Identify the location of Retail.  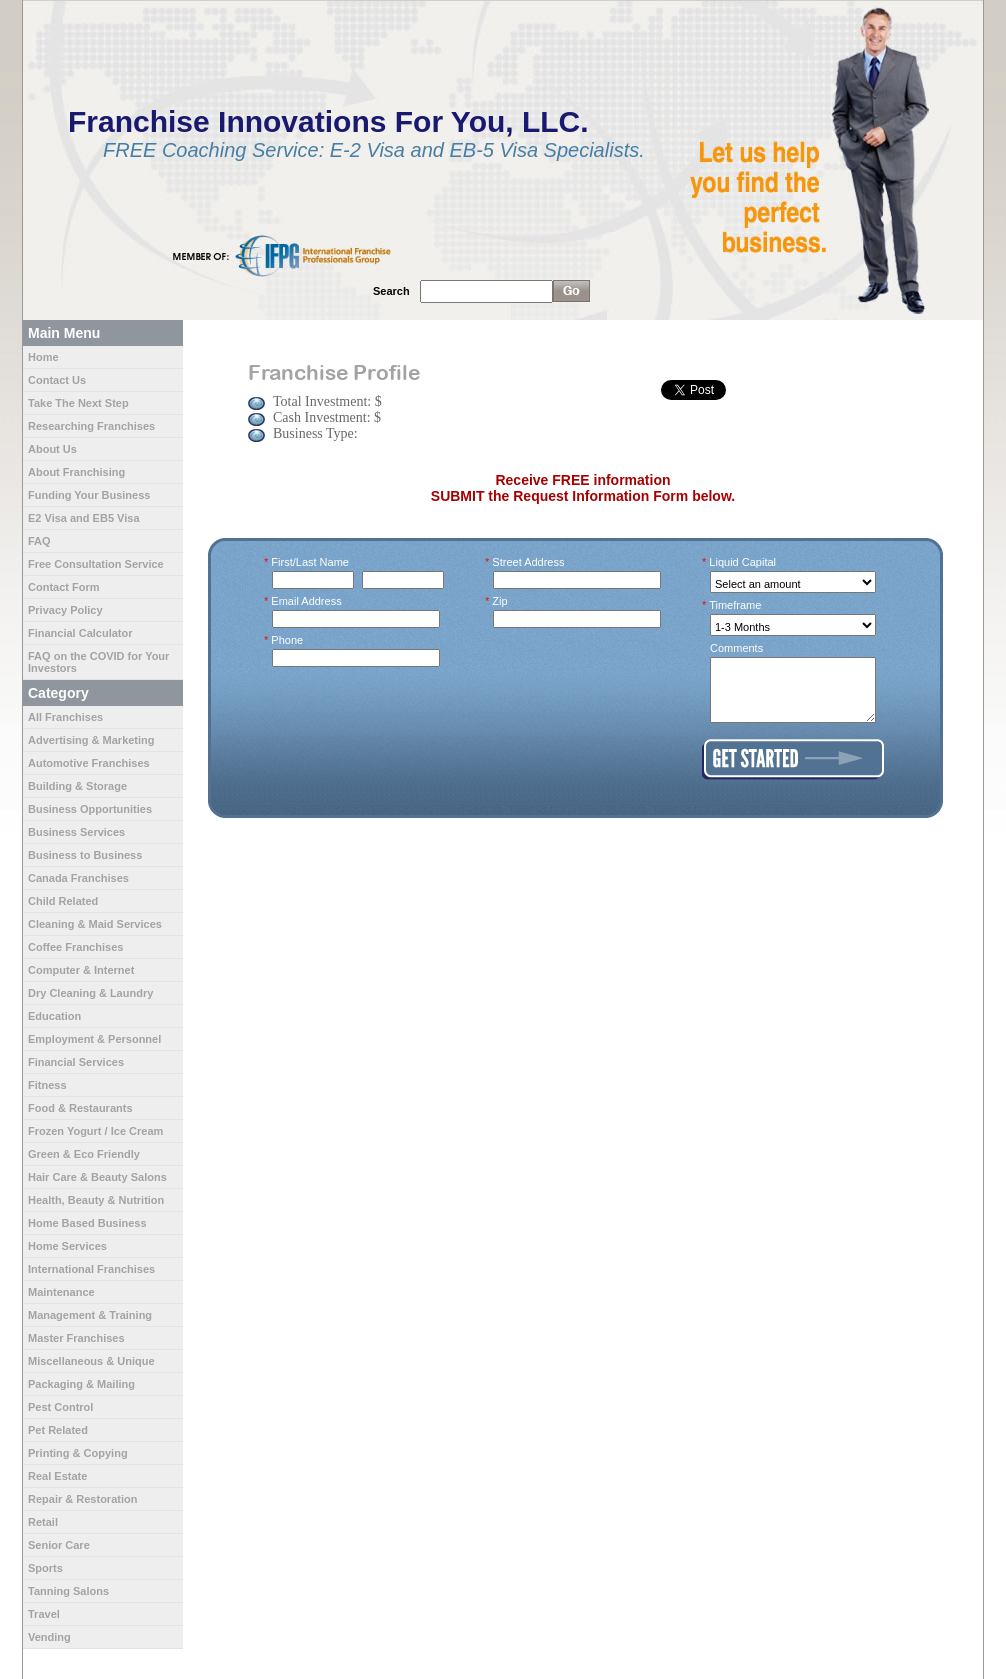
(43, 1522).